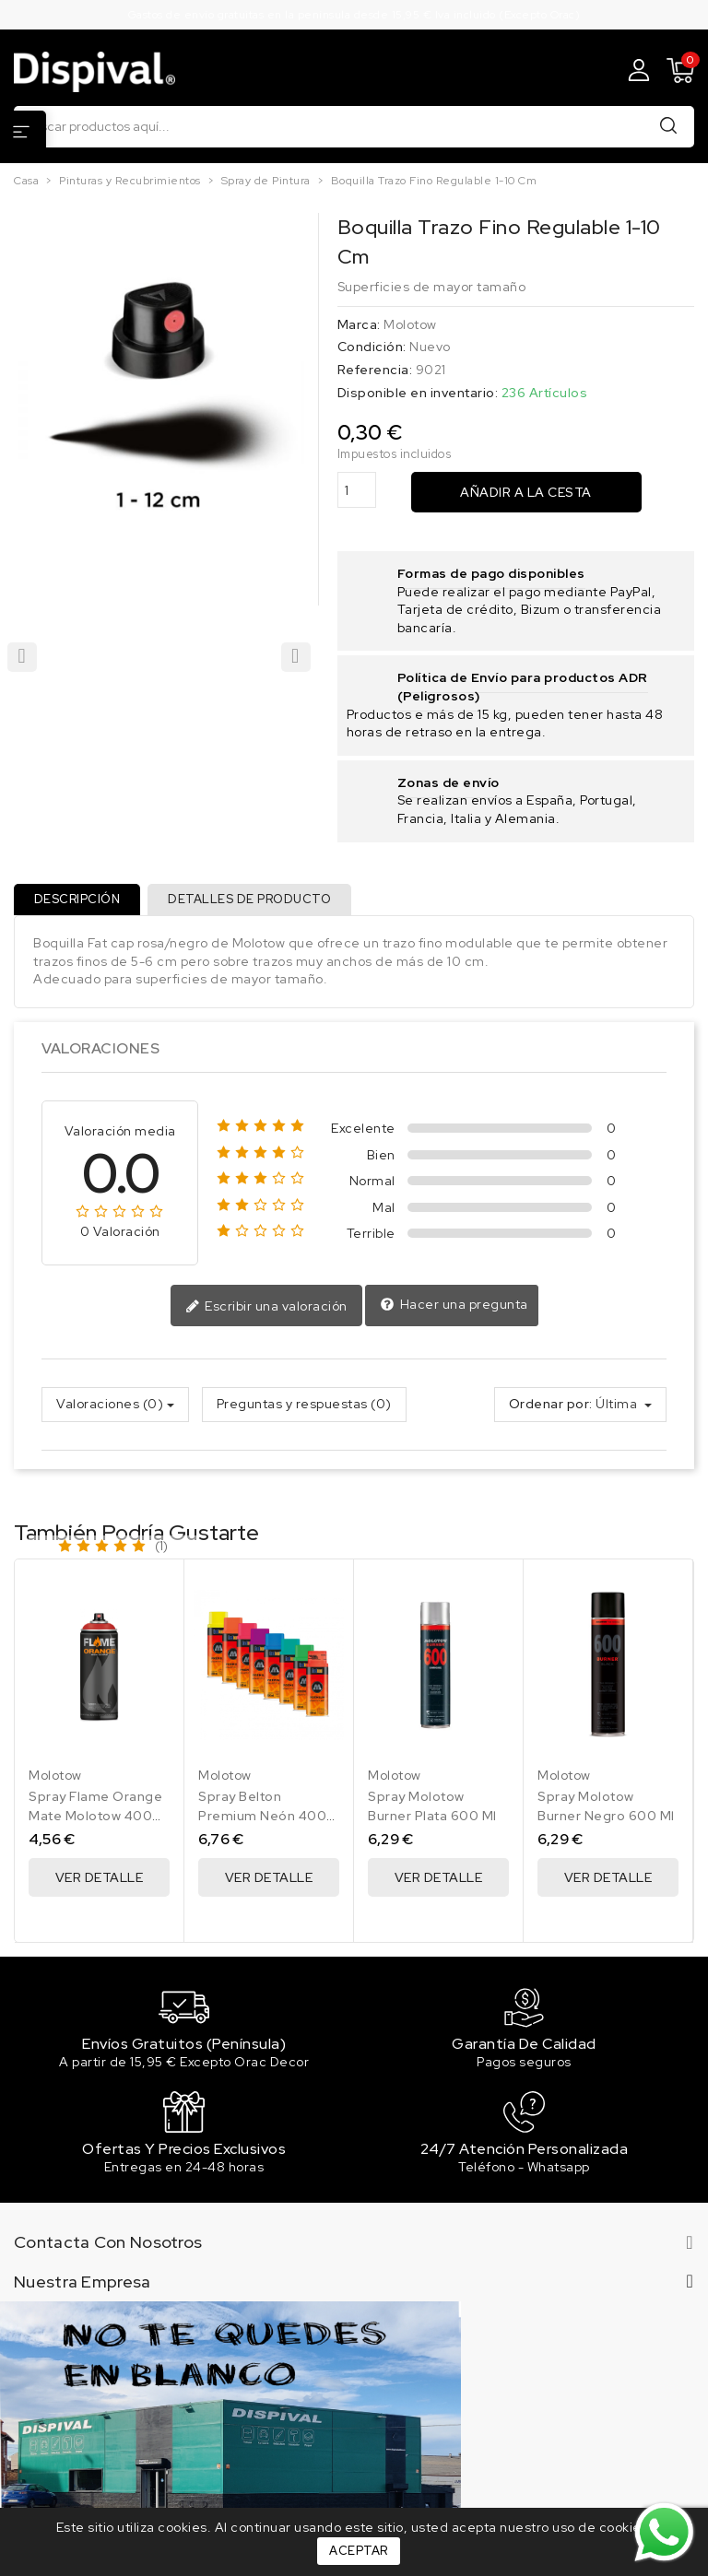 Image resolution: width=708 pixels, height=2576 pixels. Describe the element at coordinates (266, 1311) in the screenshot. I see `Escribir una valoración` at that location.